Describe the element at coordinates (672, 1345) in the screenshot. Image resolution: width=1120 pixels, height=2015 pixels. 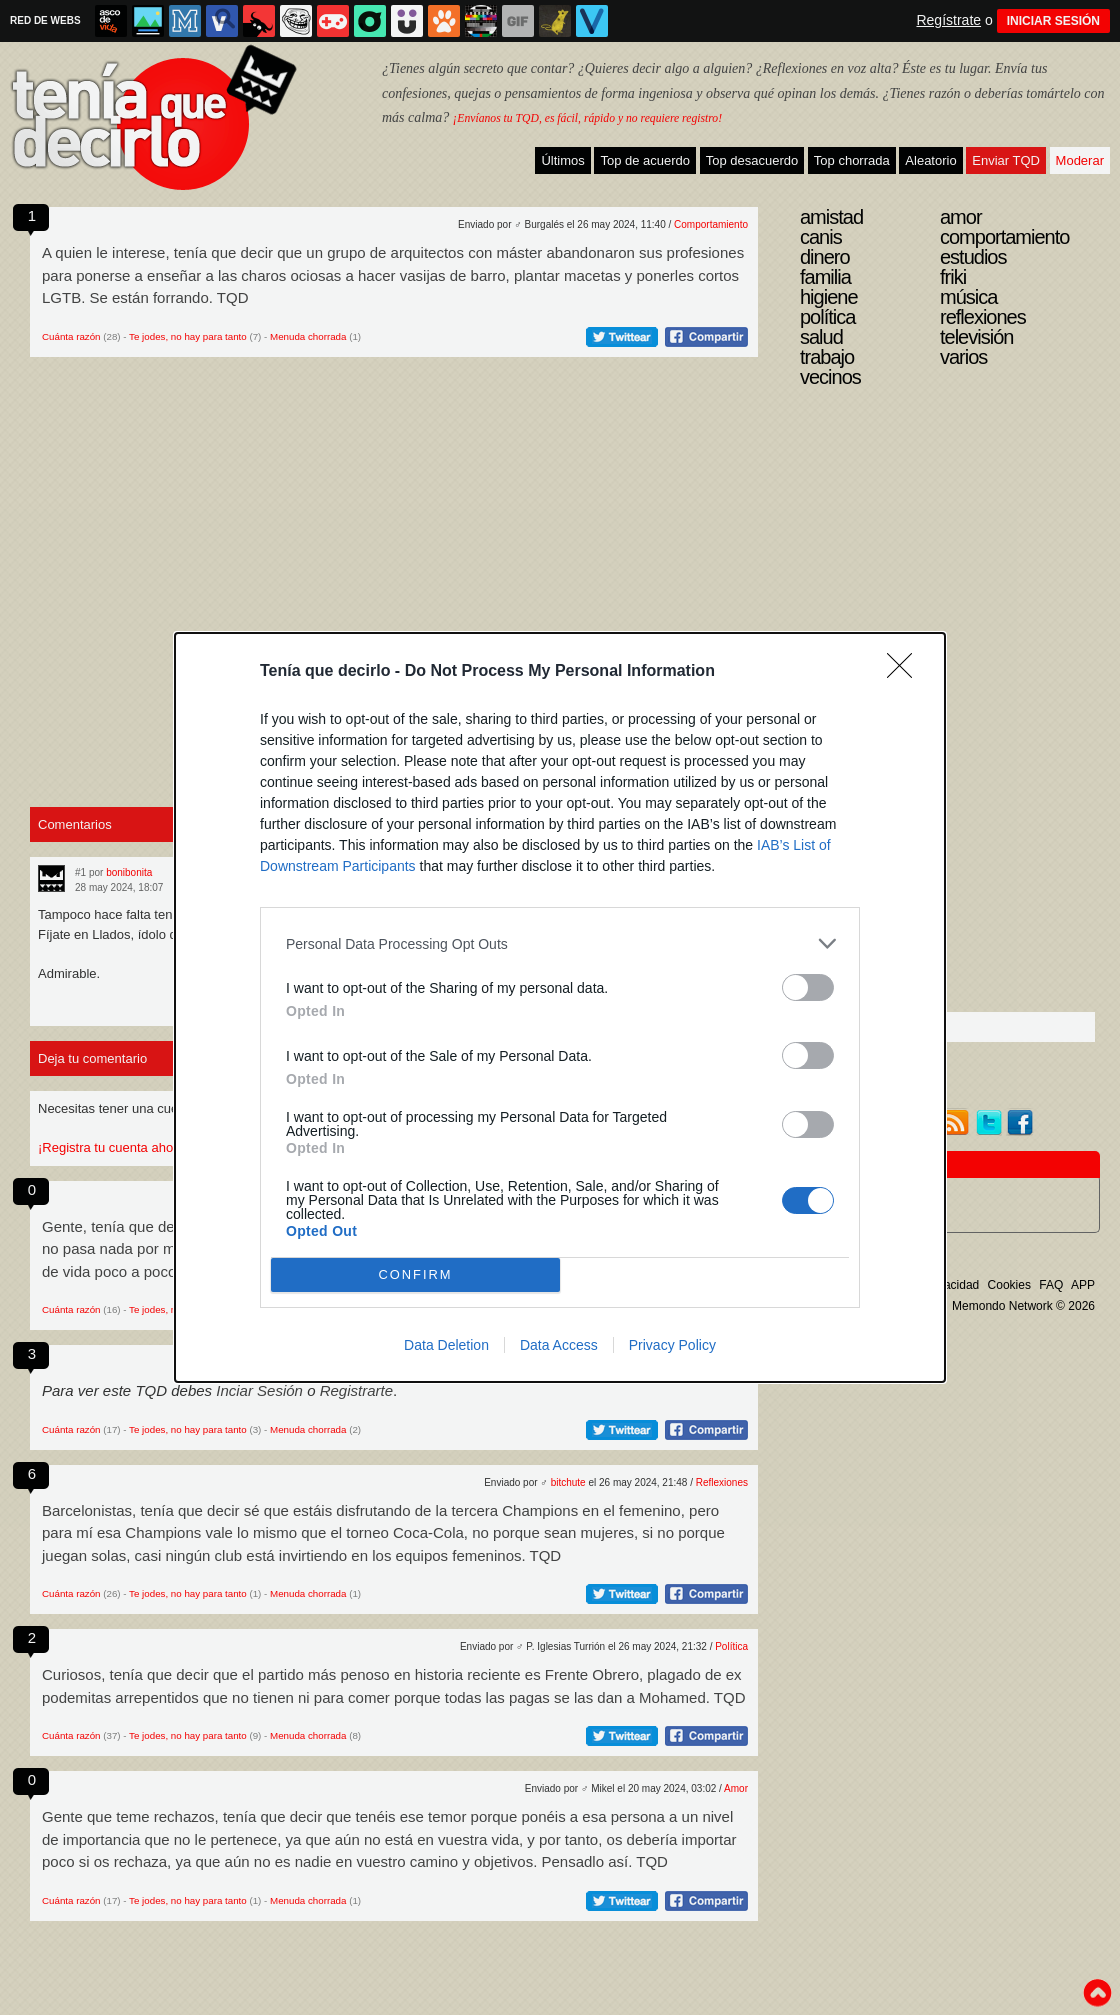
I see `Privacy Policy` at that location.